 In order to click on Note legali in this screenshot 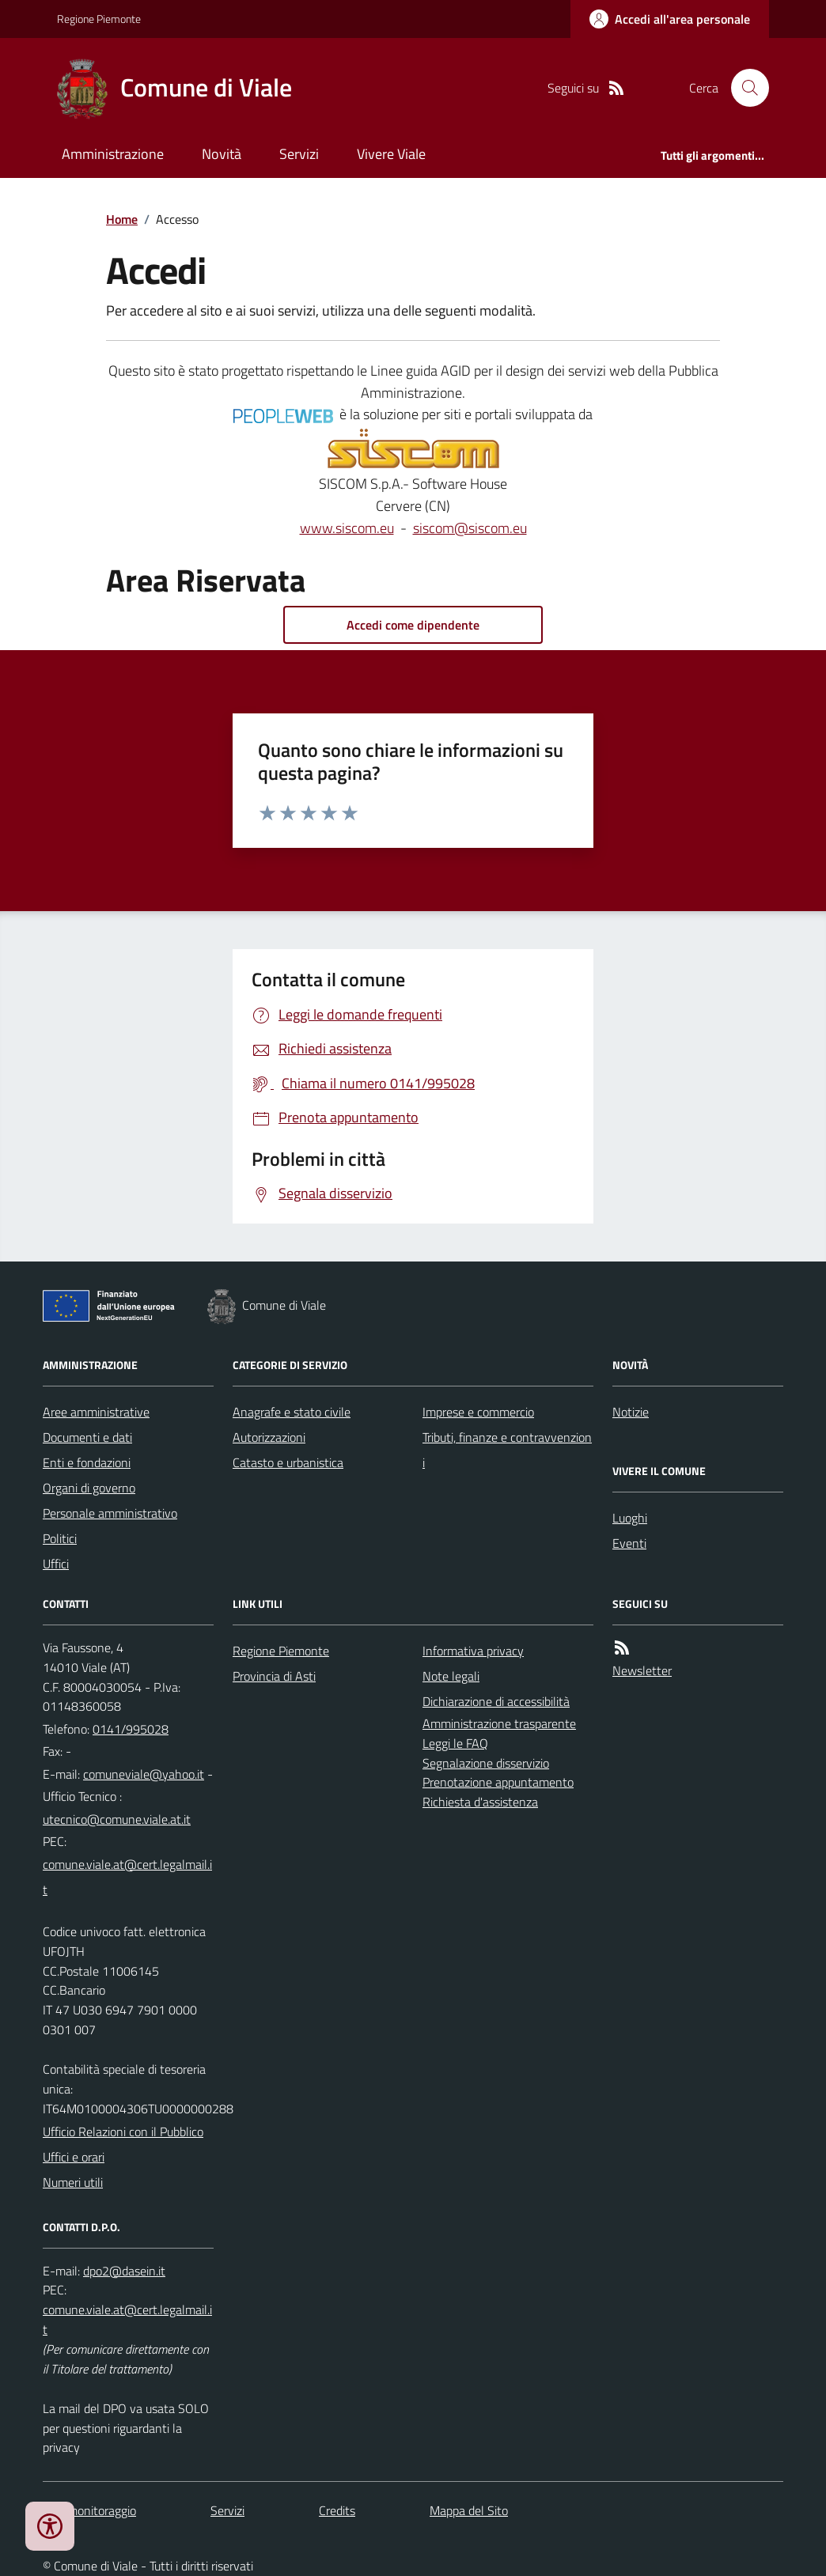, I will do `click(450, 1675)`.